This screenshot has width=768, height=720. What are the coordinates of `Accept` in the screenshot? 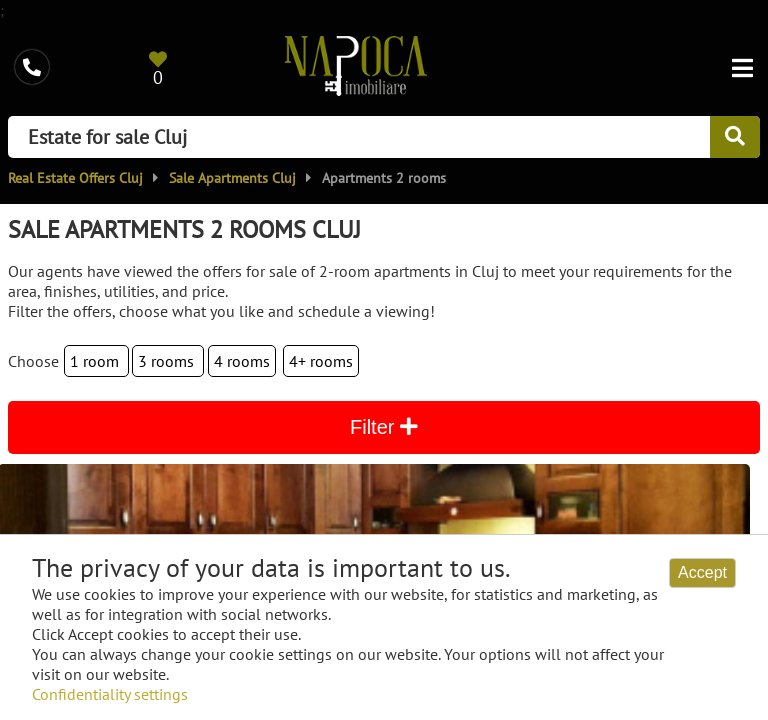 It's located at (702, 572).